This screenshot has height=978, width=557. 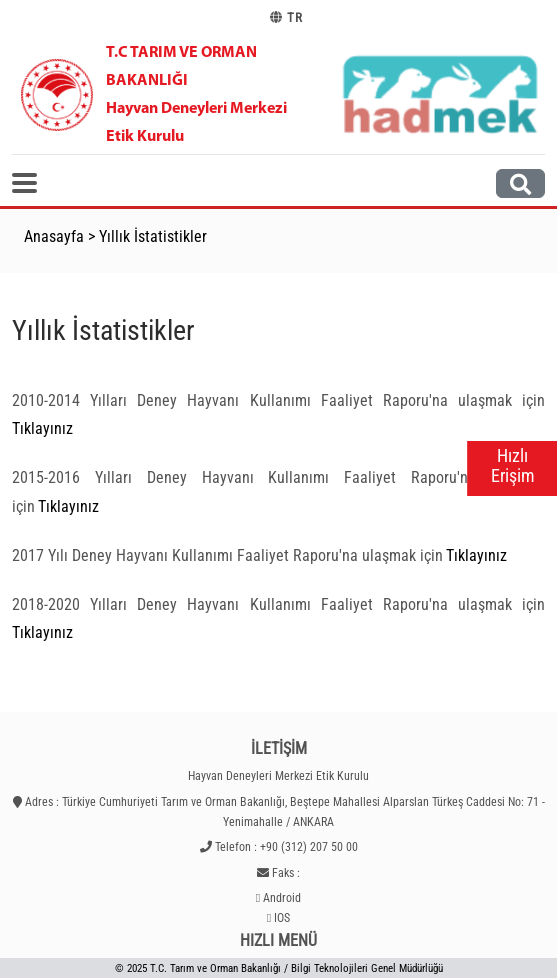 What do you see at coordinates (153, 236) in the screenshot?
I see `Yıllık İstatistikler` at bounding box center [153, 236].